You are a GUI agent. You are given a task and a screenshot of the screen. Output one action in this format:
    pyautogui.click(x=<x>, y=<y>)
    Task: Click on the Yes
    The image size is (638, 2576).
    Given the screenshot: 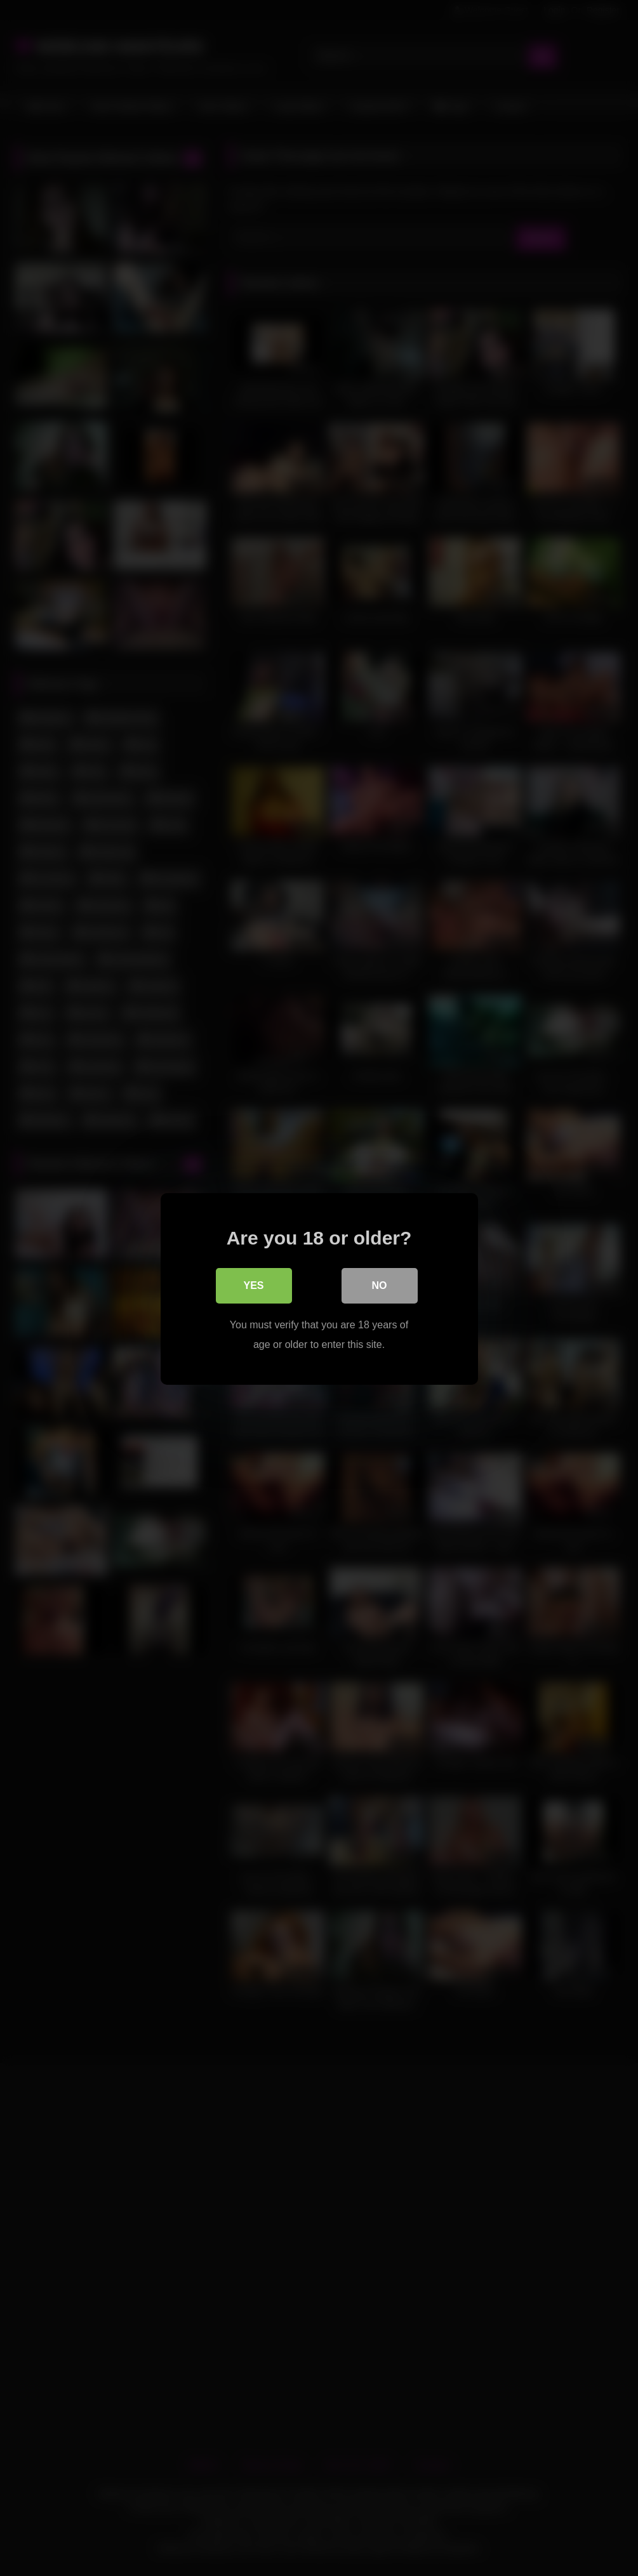 What is the action you would take?
    pyautogui.click(x=253, y=1284)
    